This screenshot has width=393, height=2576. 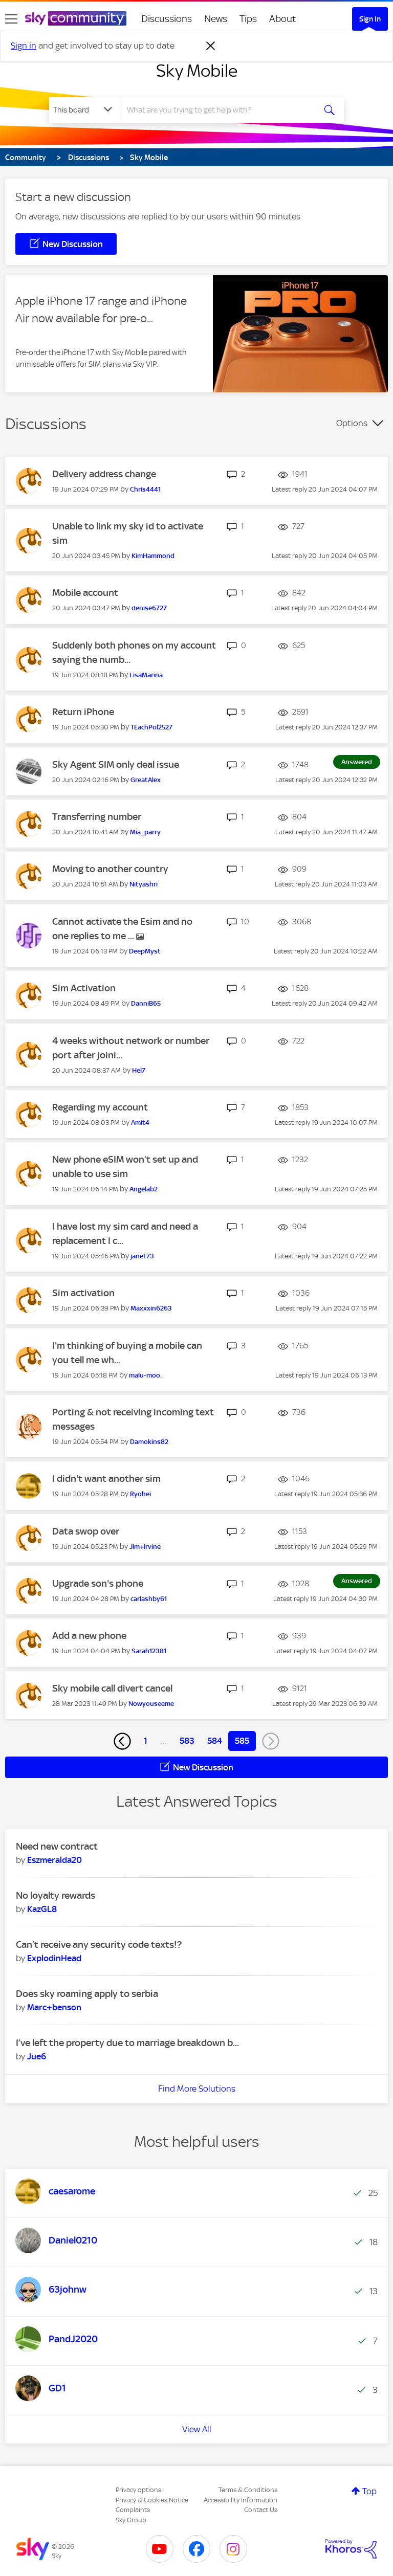 What do you see at coordinates (85, 592) in the screenshot?
I see `Mobile account` at bounding box center [85, 592].